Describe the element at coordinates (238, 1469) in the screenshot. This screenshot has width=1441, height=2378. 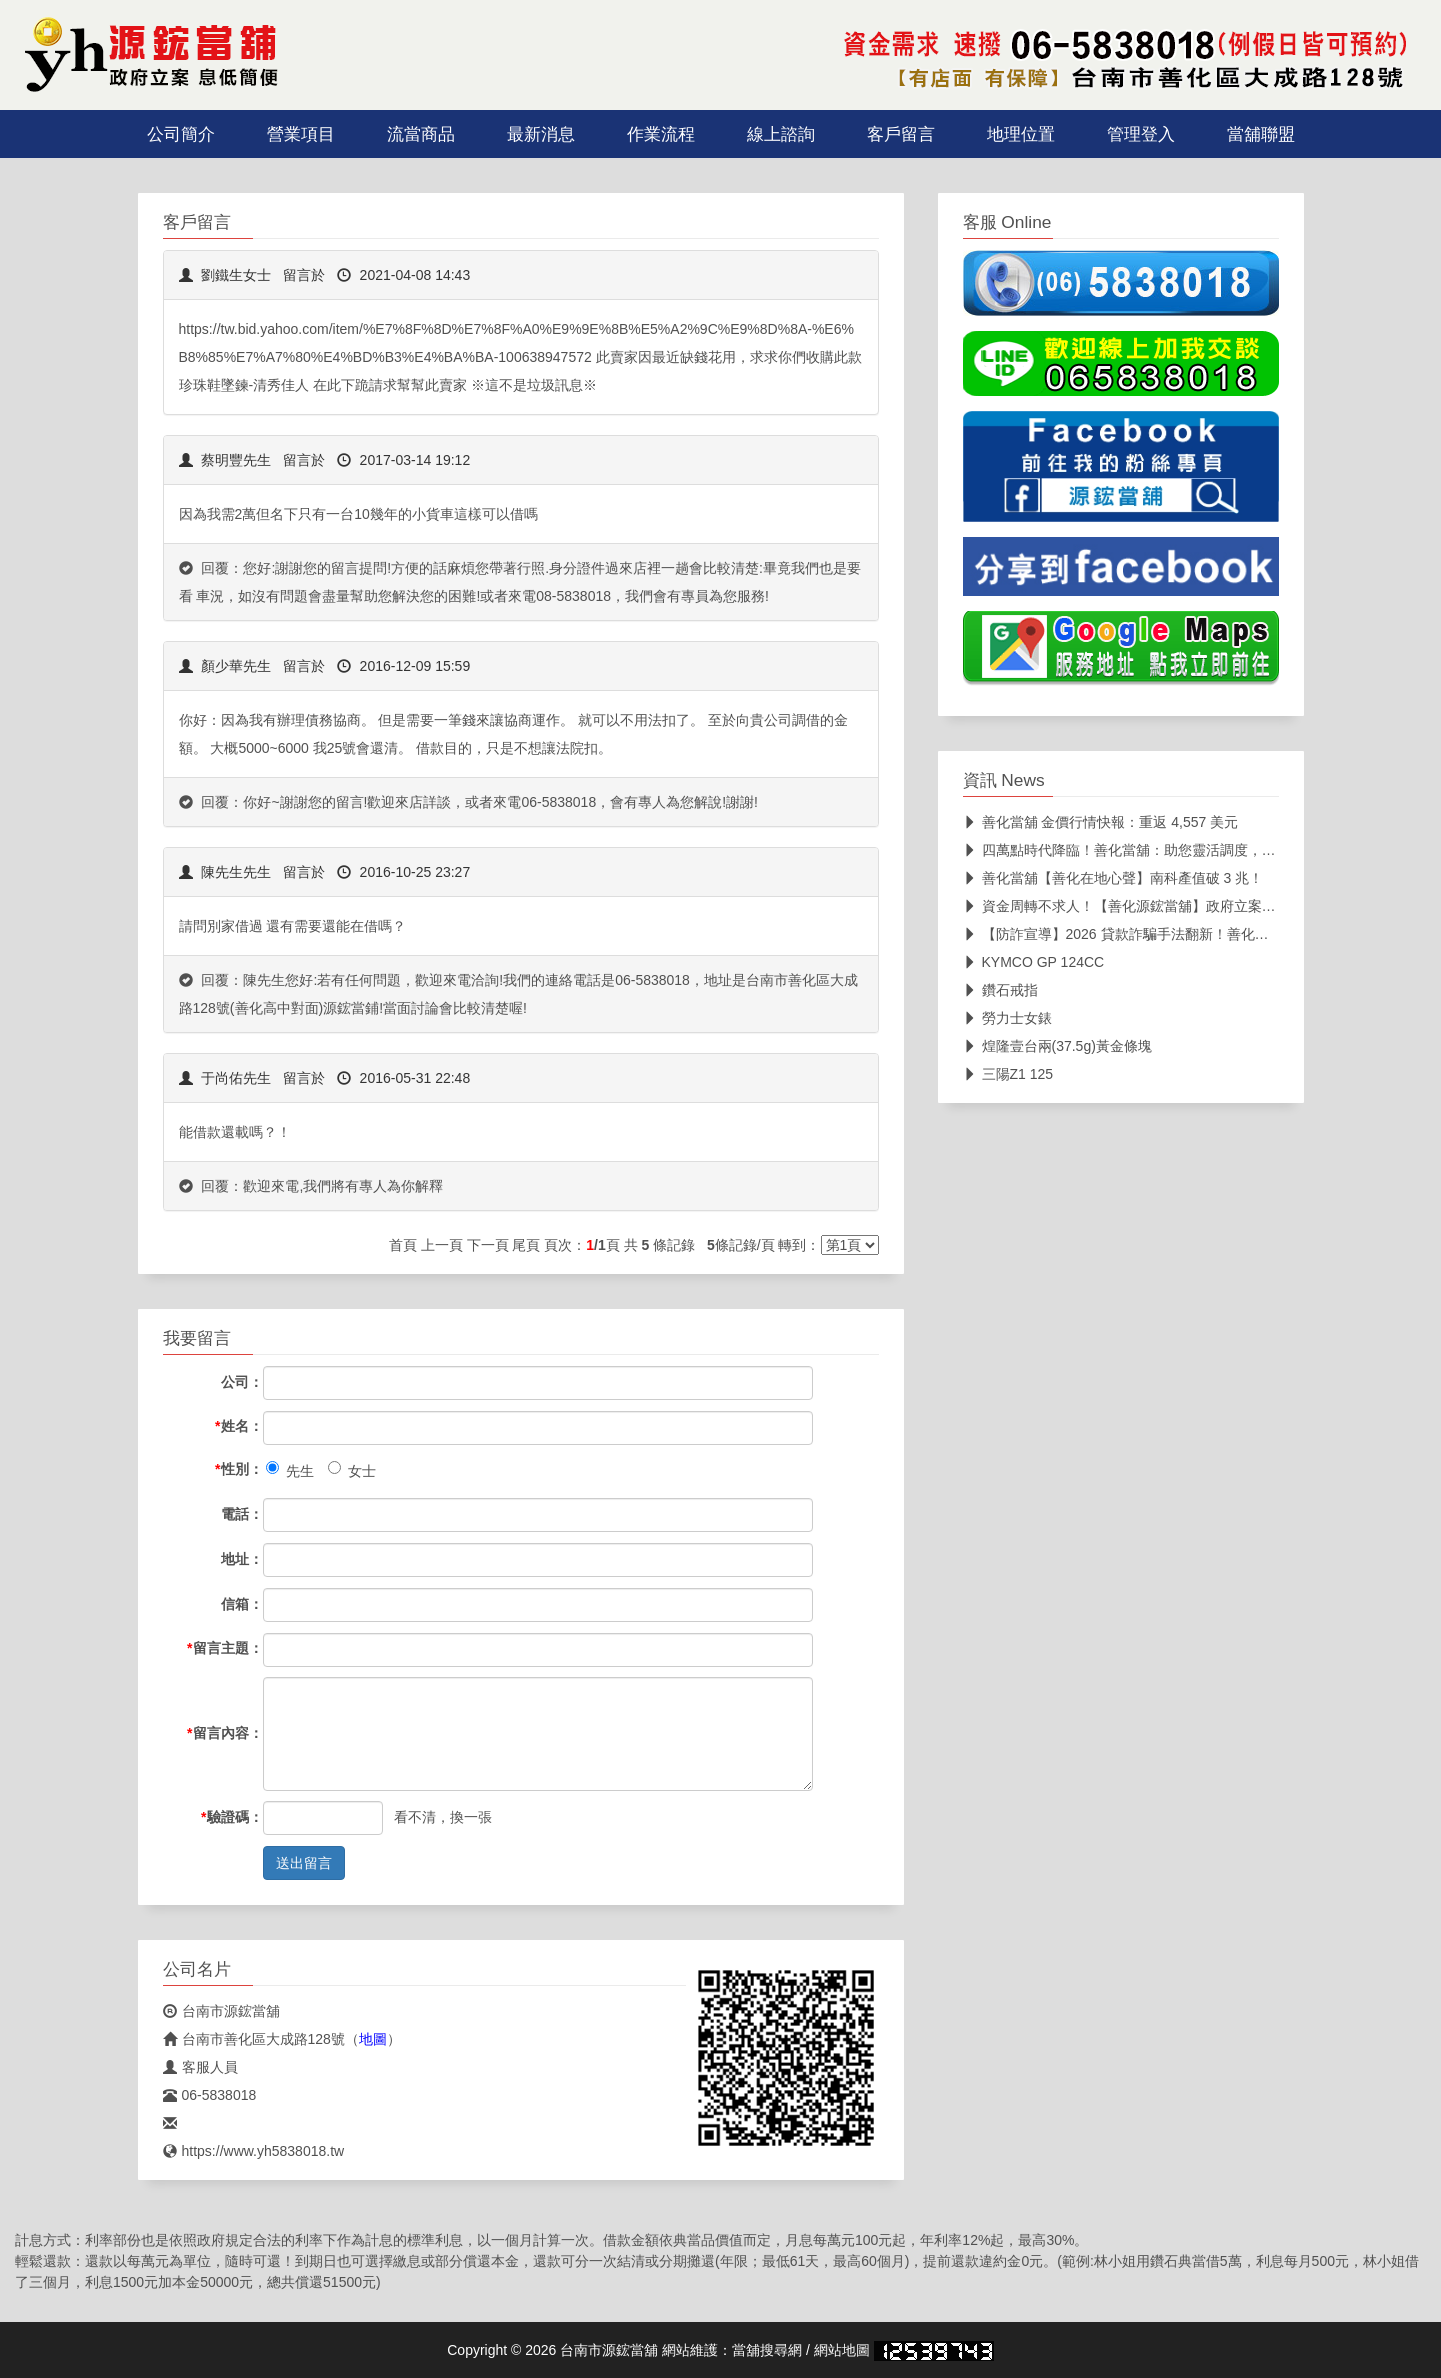
I see `性別：` at that location.